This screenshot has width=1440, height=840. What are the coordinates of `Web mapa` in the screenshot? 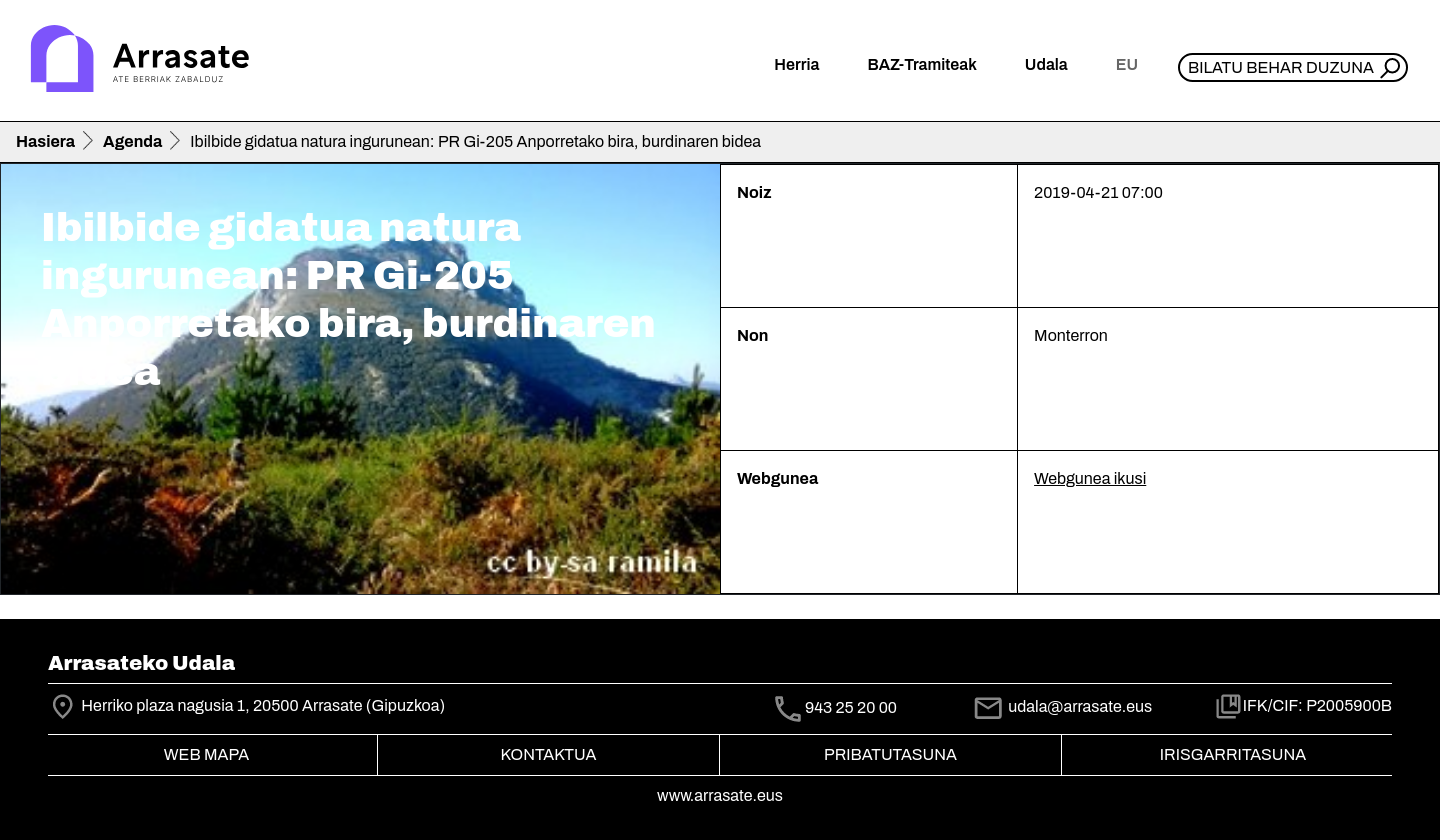 It's located at (206, 754).